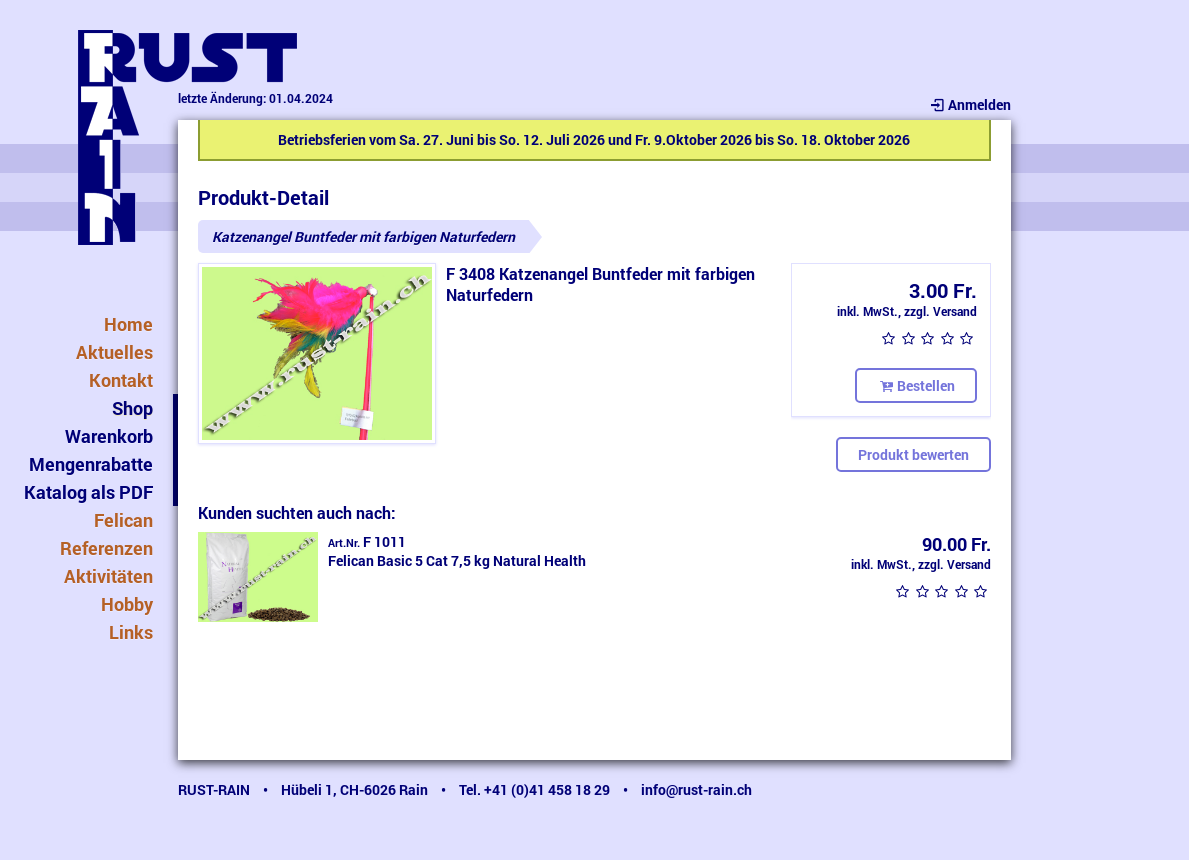  I want to click on info@rust-rain.ch, so click(696, 789).